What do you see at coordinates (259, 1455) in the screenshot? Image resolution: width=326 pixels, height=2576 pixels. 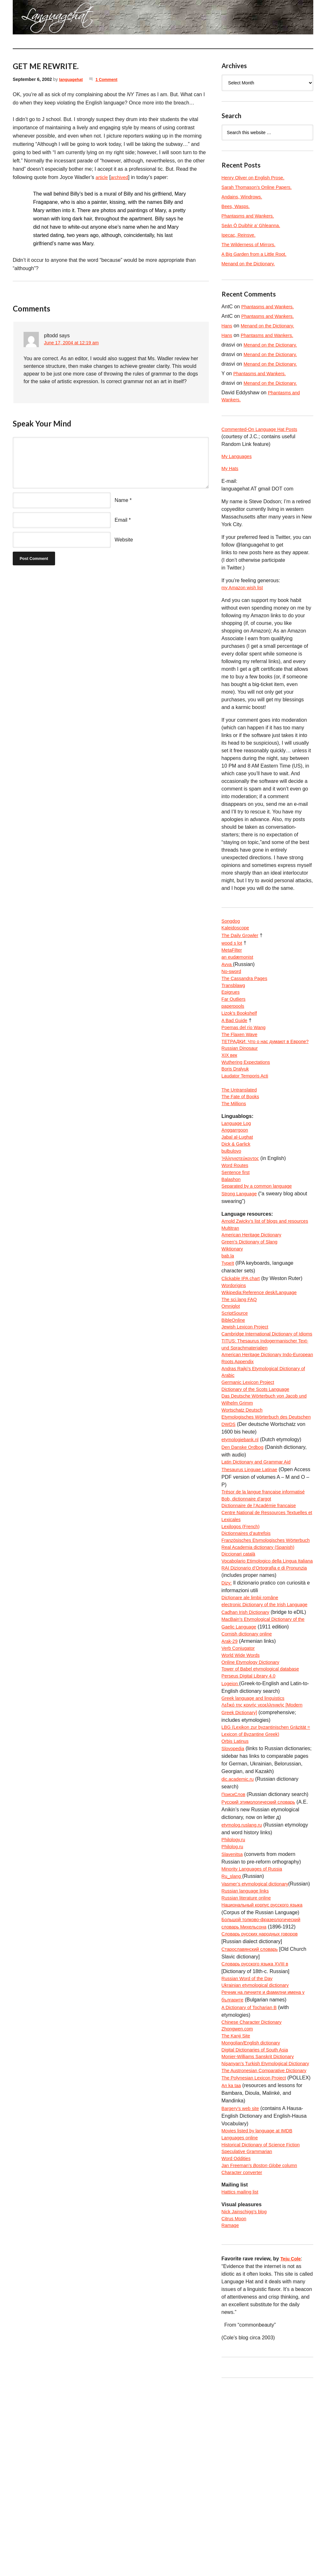 I see `Dictionary of the Scots Language` at bounding box center [259, 1455].